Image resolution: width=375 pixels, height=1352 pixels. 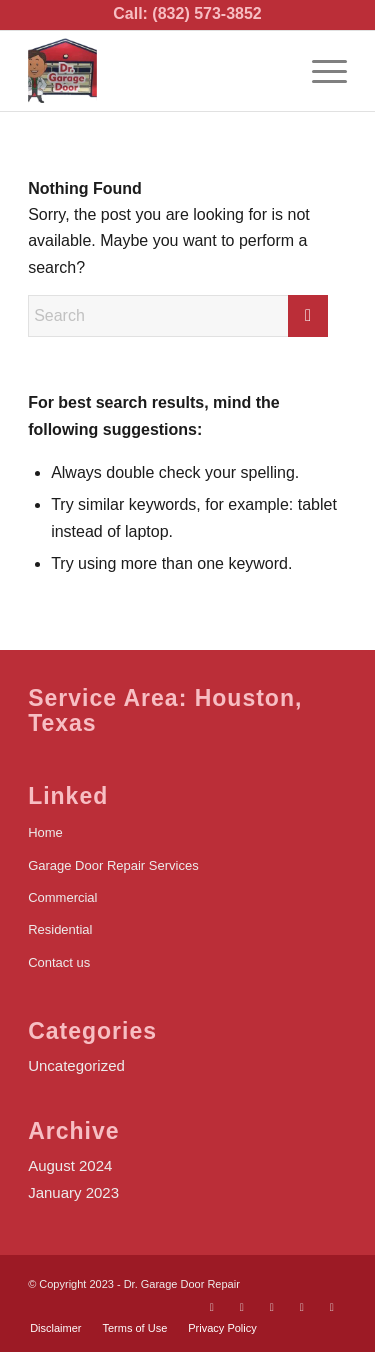 What do you see at coordinates (45, 832) in the screenshot?
I see `Home` at bounding box center [45, 832].